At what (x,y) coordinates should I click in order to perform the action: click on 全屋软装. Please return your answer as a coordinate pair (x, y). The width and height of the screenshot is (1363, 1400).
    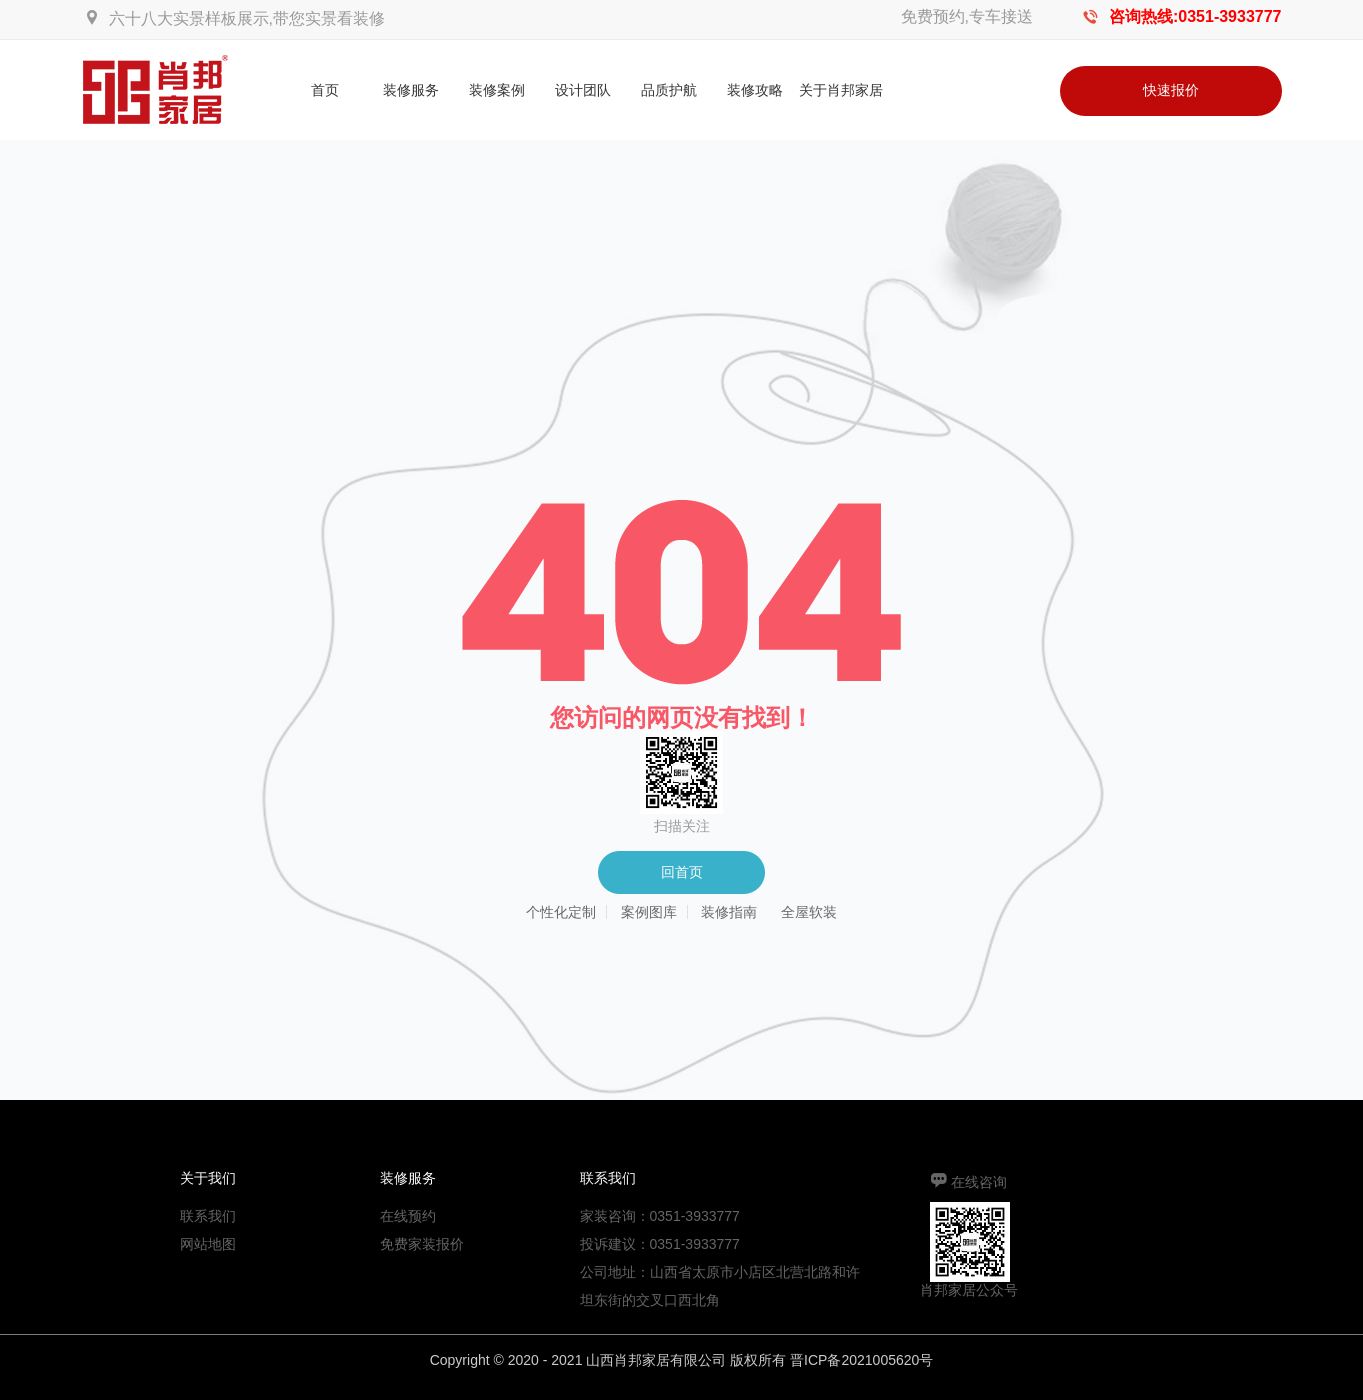
    Looking at the image, I should click on (809, 912).